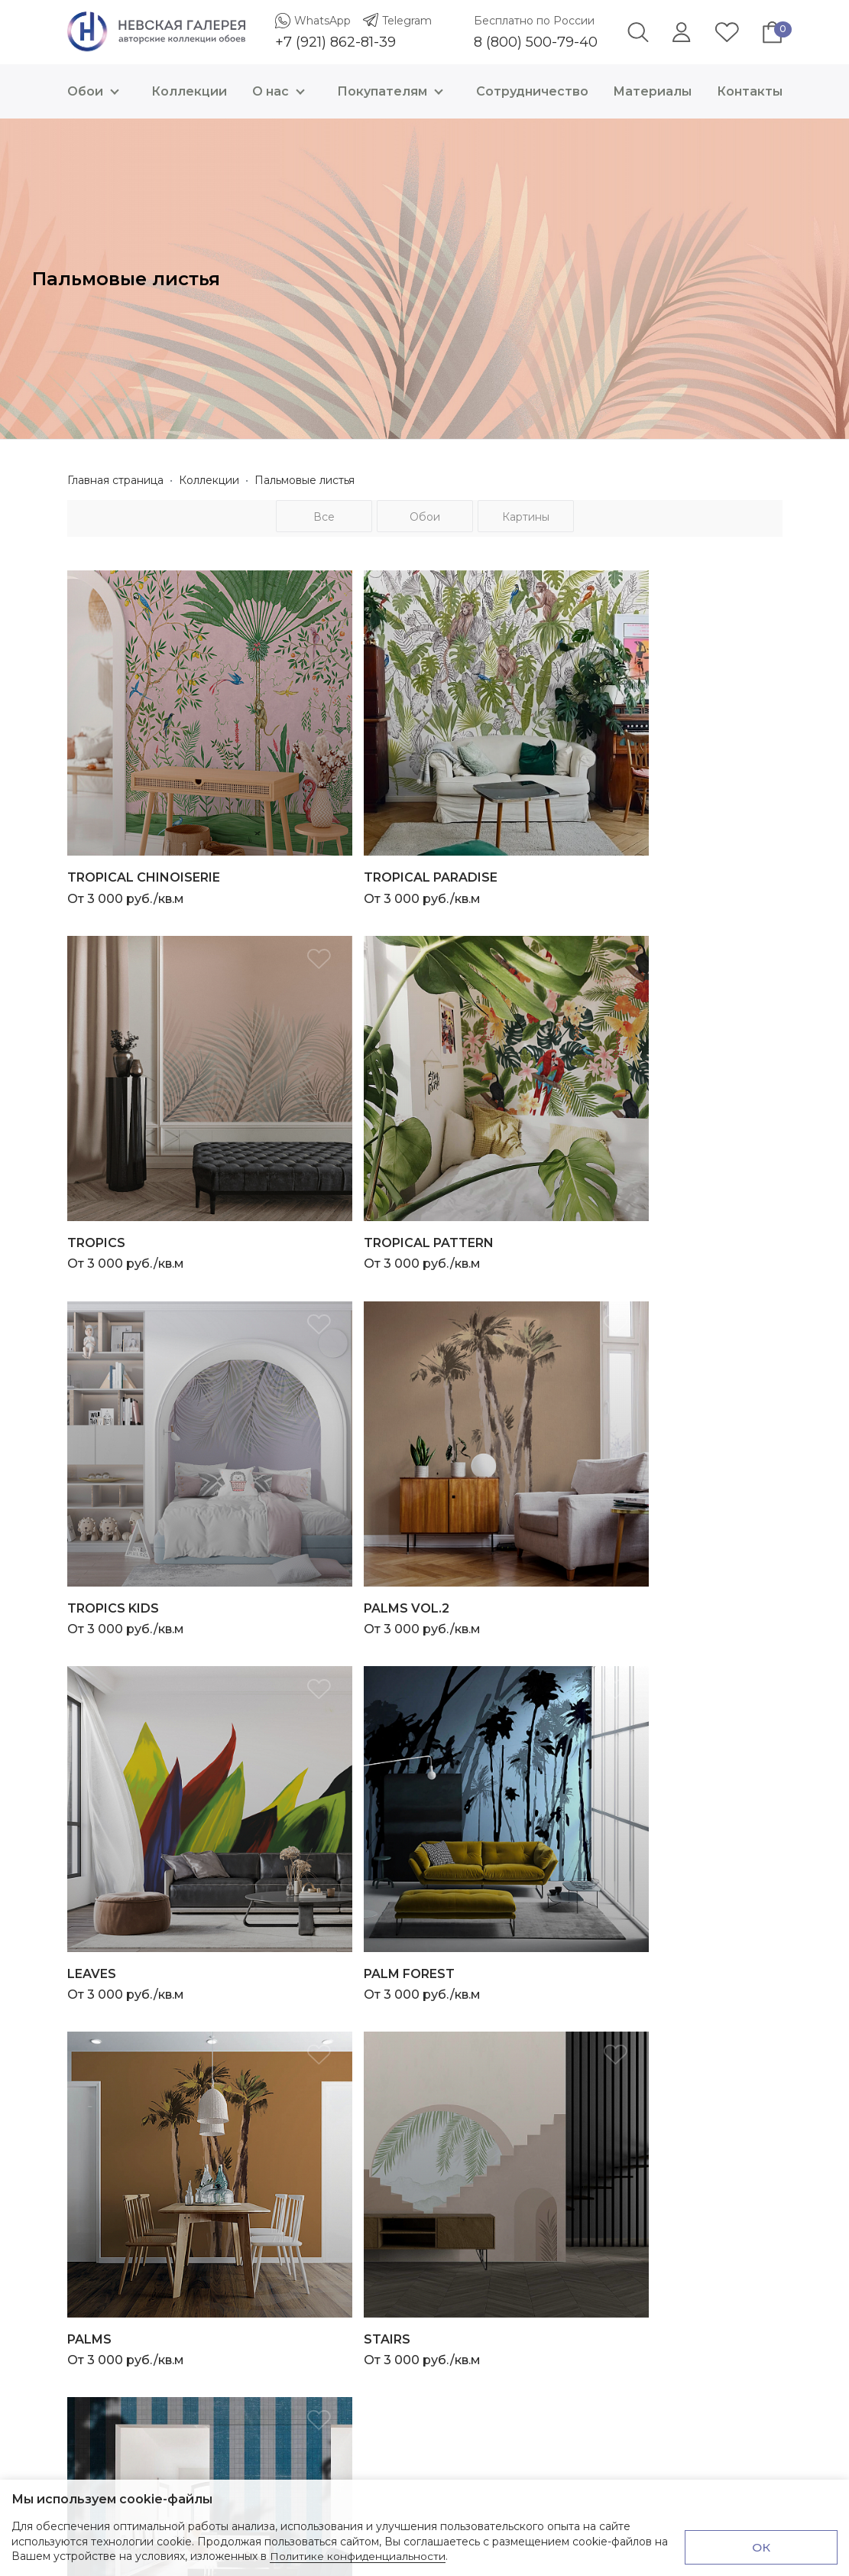 This screenshot has width=849, height=2576. Describe the element at coordinates (282, 91) in the screenshot. I see `О нас` at that location.